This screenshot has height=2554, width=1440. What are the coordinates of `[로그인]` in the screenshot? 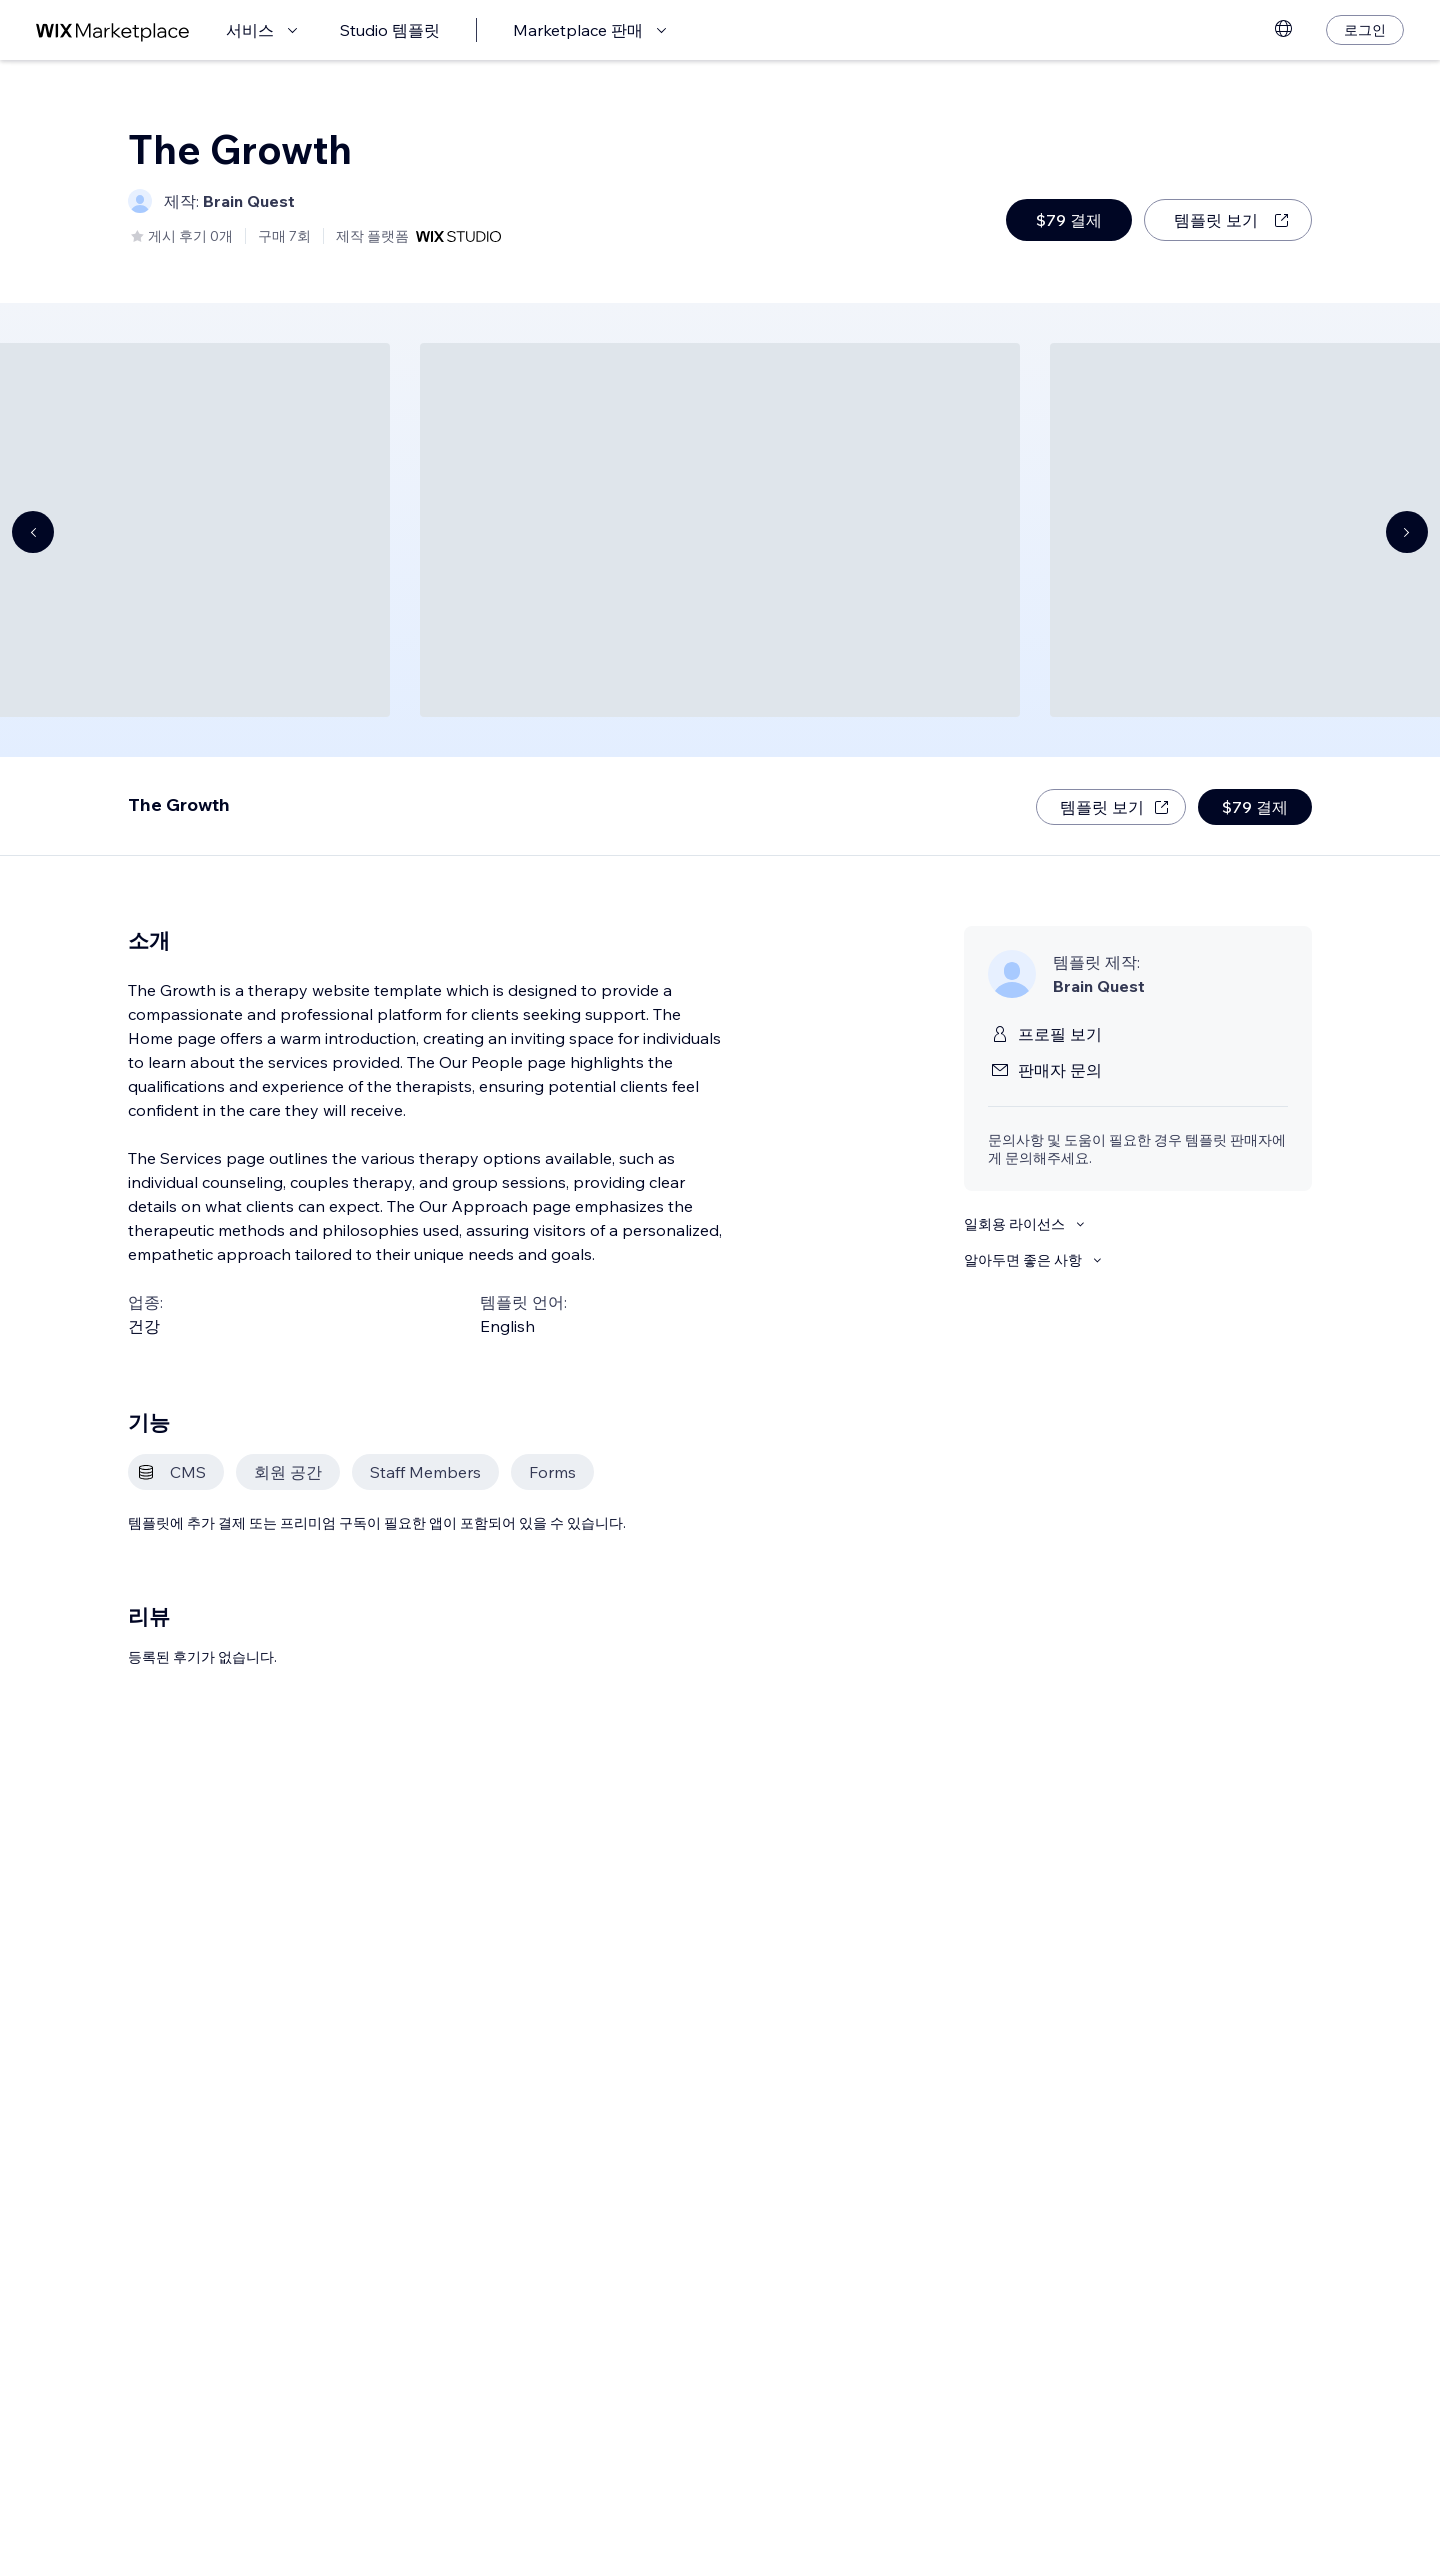 It's located at (1365, 30).